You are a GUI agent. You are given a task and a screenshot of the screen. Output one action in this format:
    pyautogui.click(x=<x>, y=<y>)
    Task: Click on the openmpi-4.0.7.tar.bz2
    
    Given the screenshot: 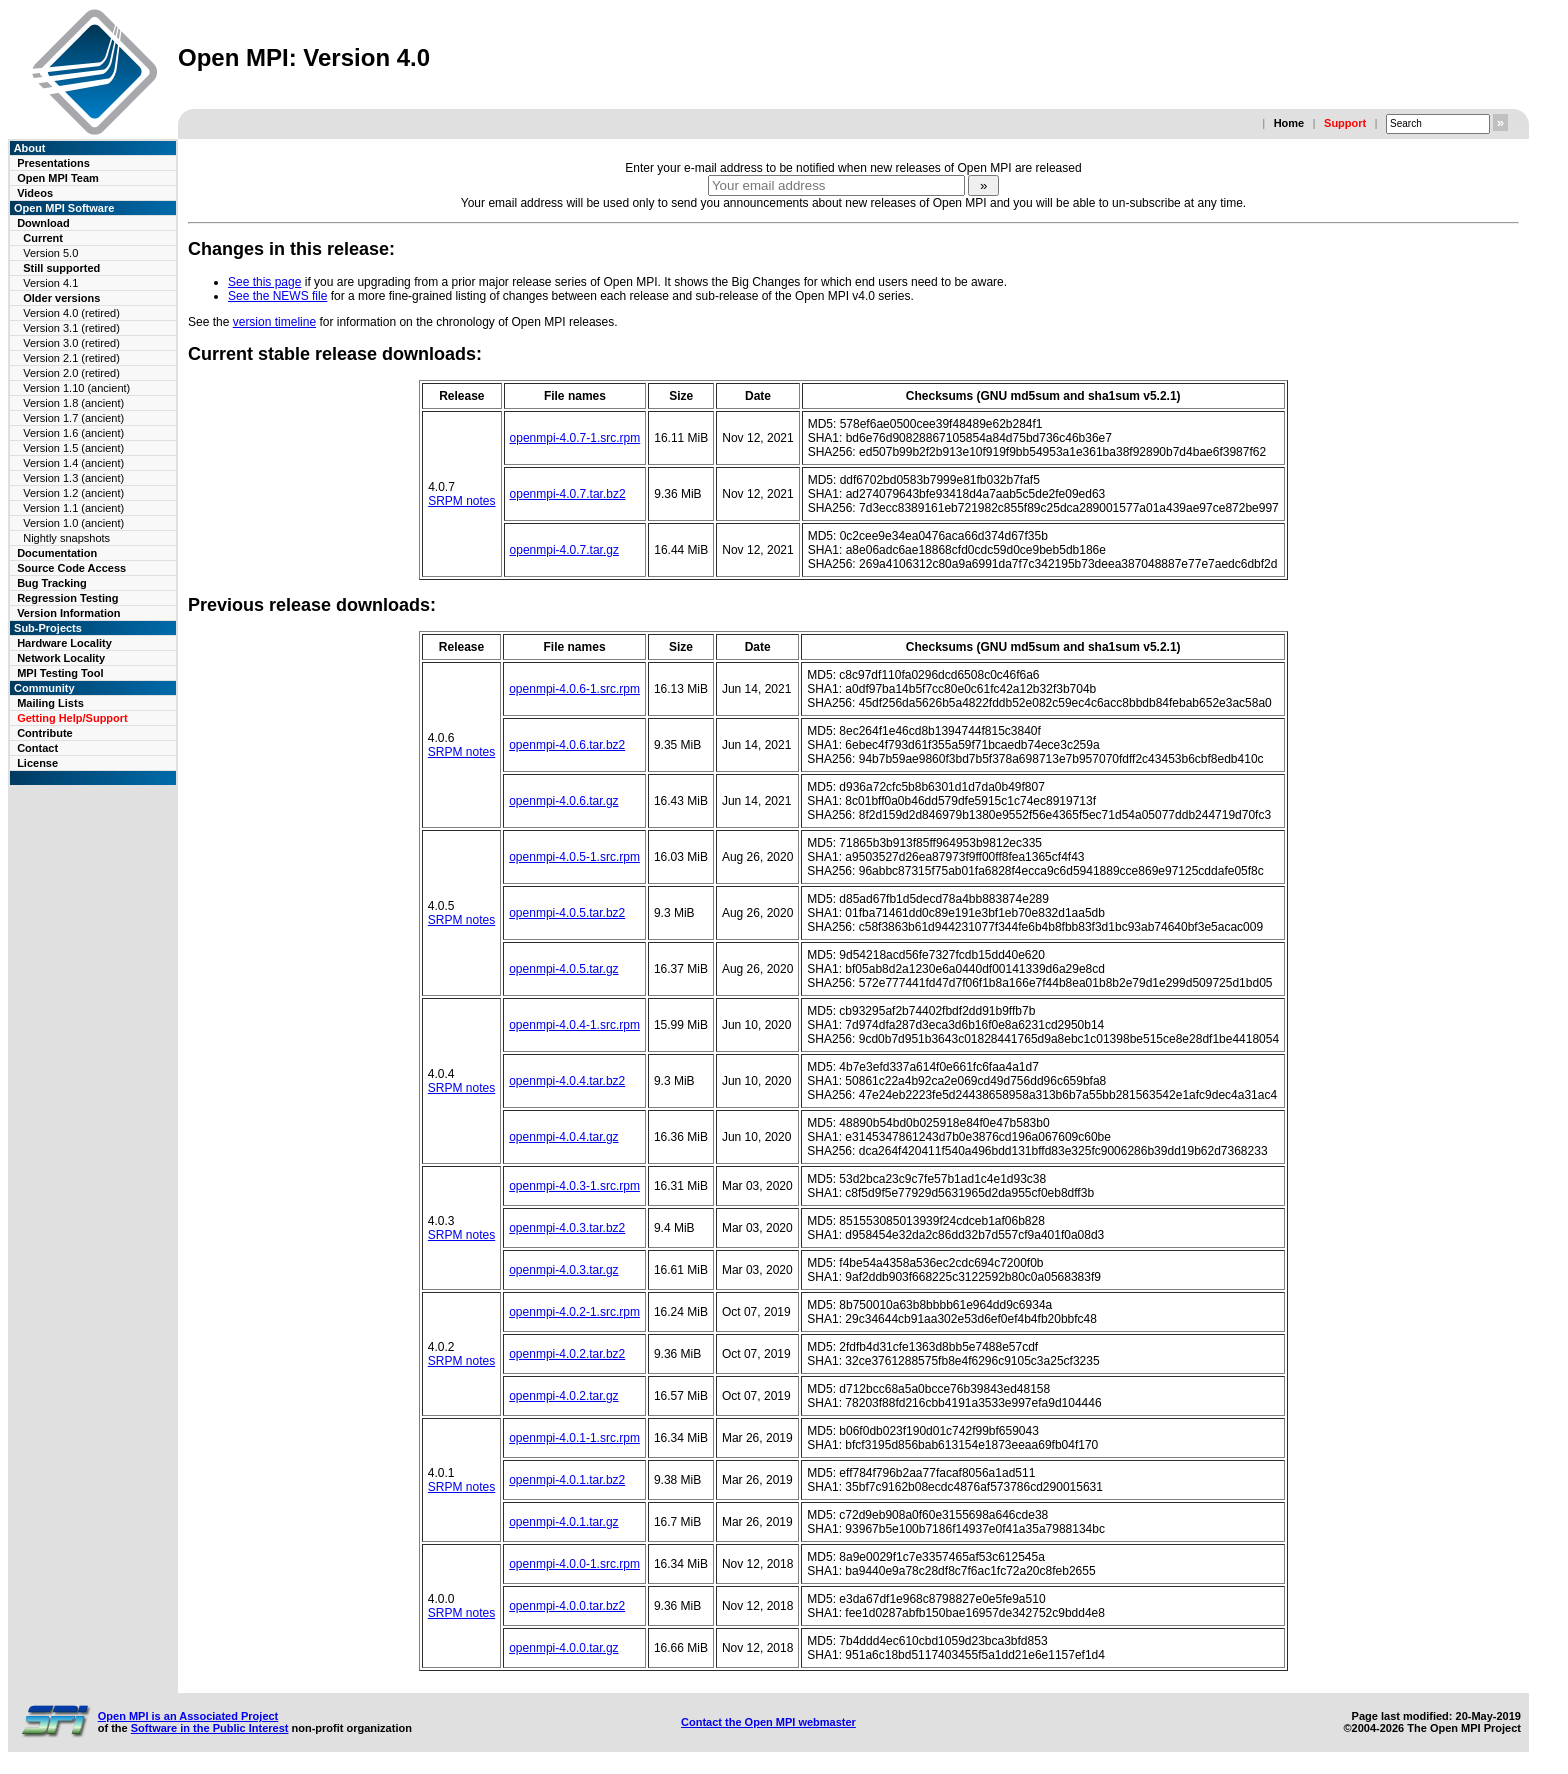 What is the action you would take?
    pyautogui.click(x=568, y=494)
    